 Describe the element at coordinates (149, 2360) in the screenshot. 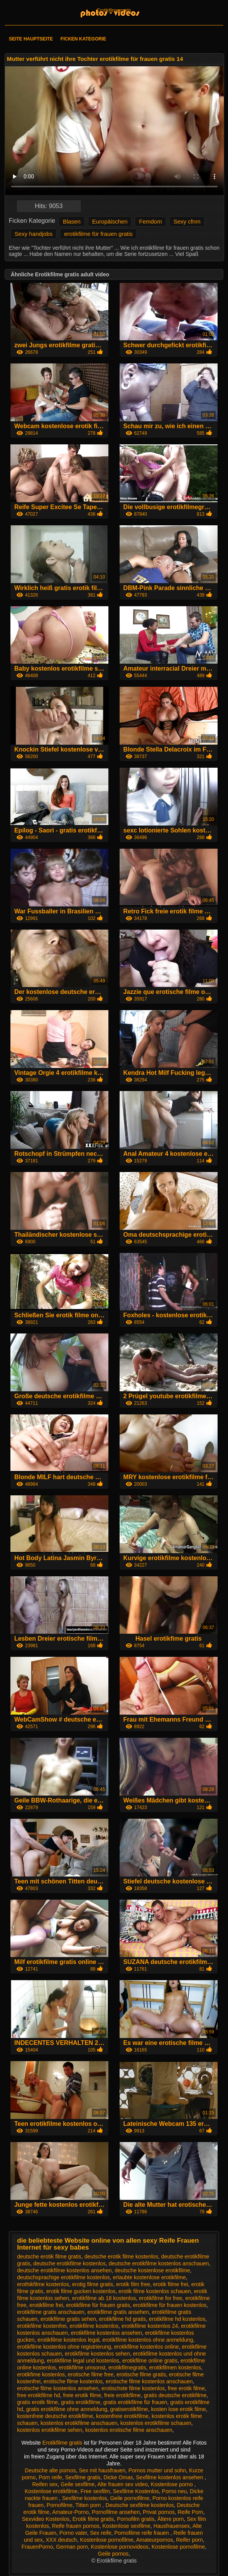

I see `erotikfilme online gratis` at that location.